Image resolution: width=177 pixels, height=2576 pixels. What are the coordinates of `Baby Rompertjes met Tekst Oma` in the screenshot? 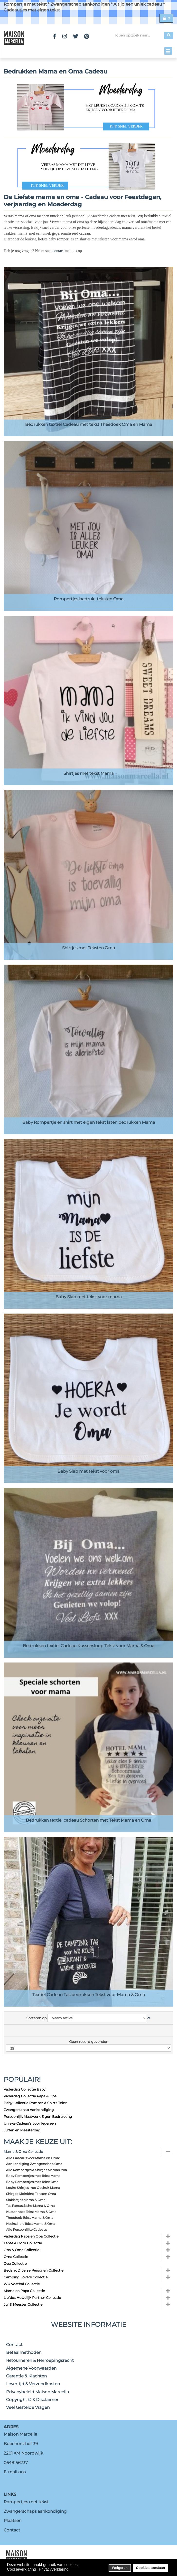 It's located at (32, 2182).